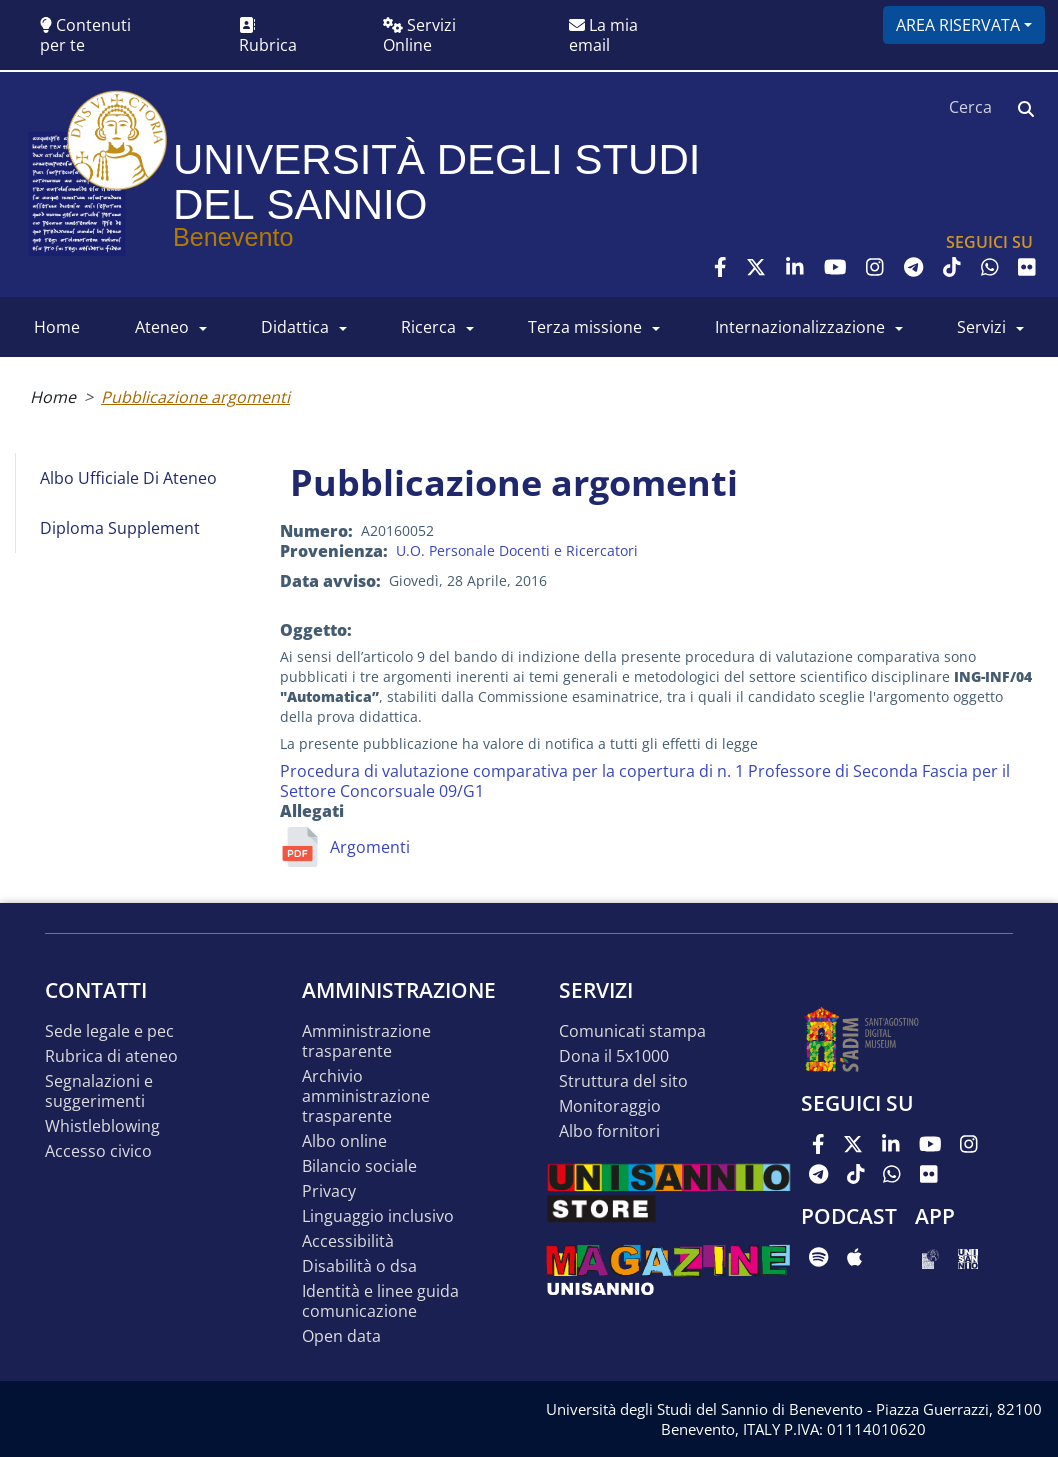  I want to click on Accesso Civico, so click(98, 1151).